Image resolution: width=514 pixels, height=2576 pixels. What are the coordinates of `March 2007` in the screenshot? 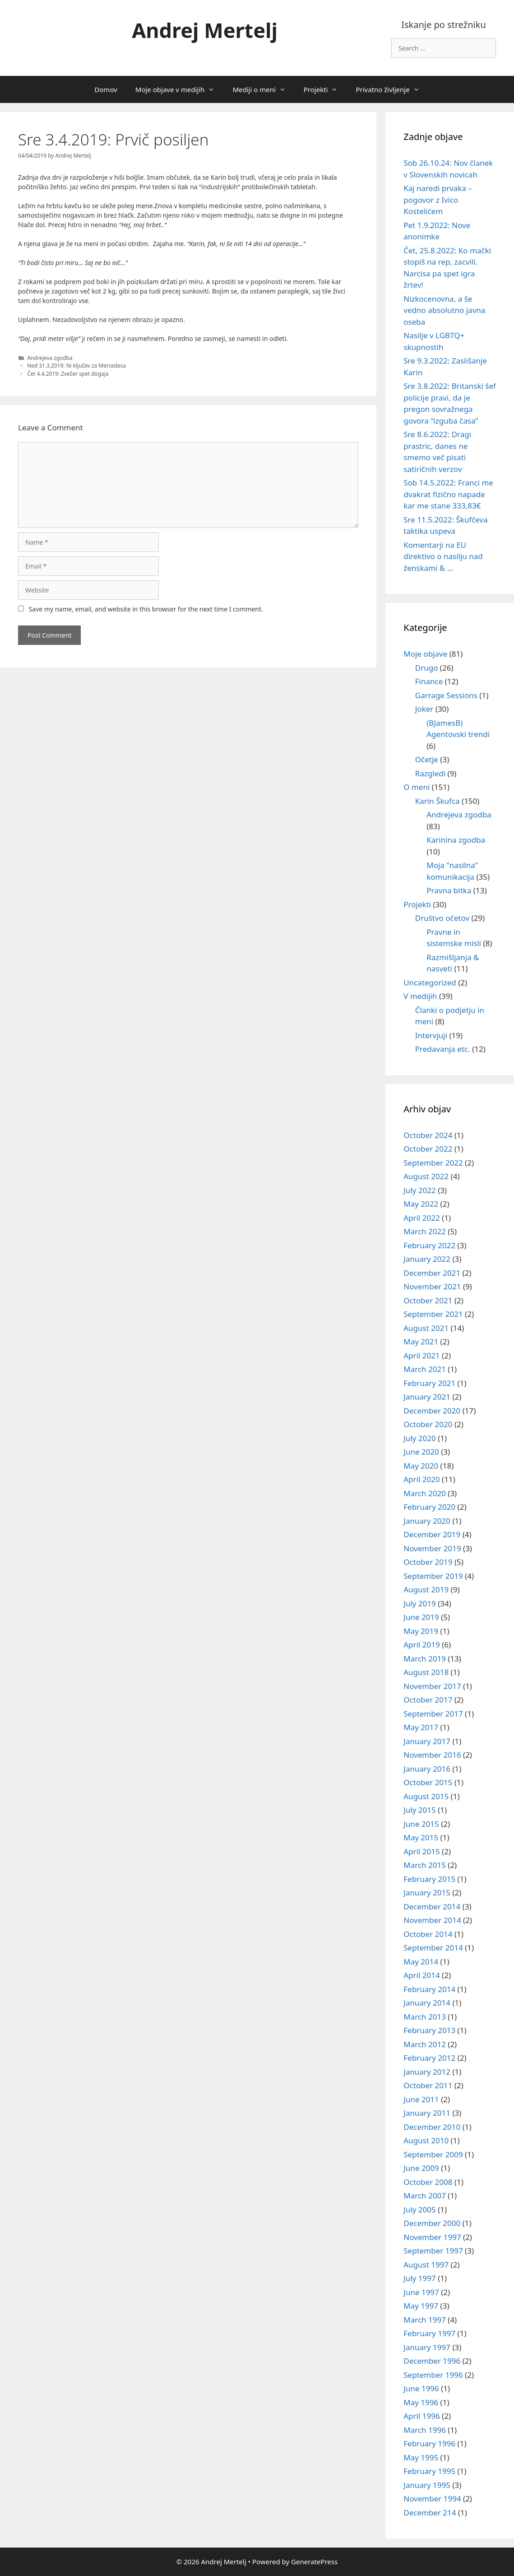 It's located at (424, 2195).